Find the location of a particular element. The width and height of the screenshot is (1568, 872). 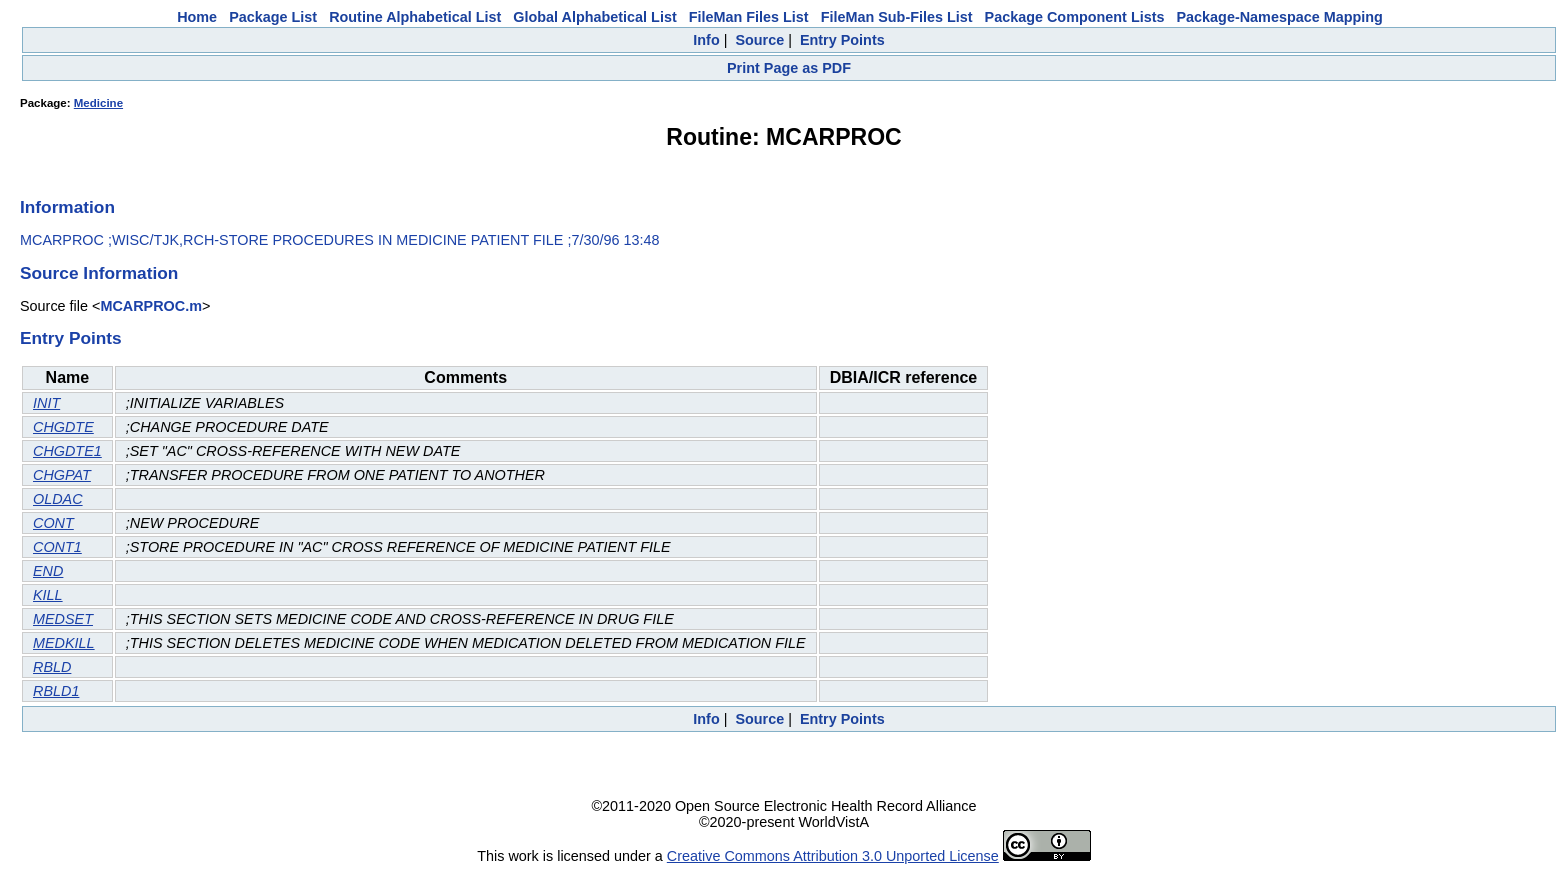

Information is located at coordinates (67, 207).